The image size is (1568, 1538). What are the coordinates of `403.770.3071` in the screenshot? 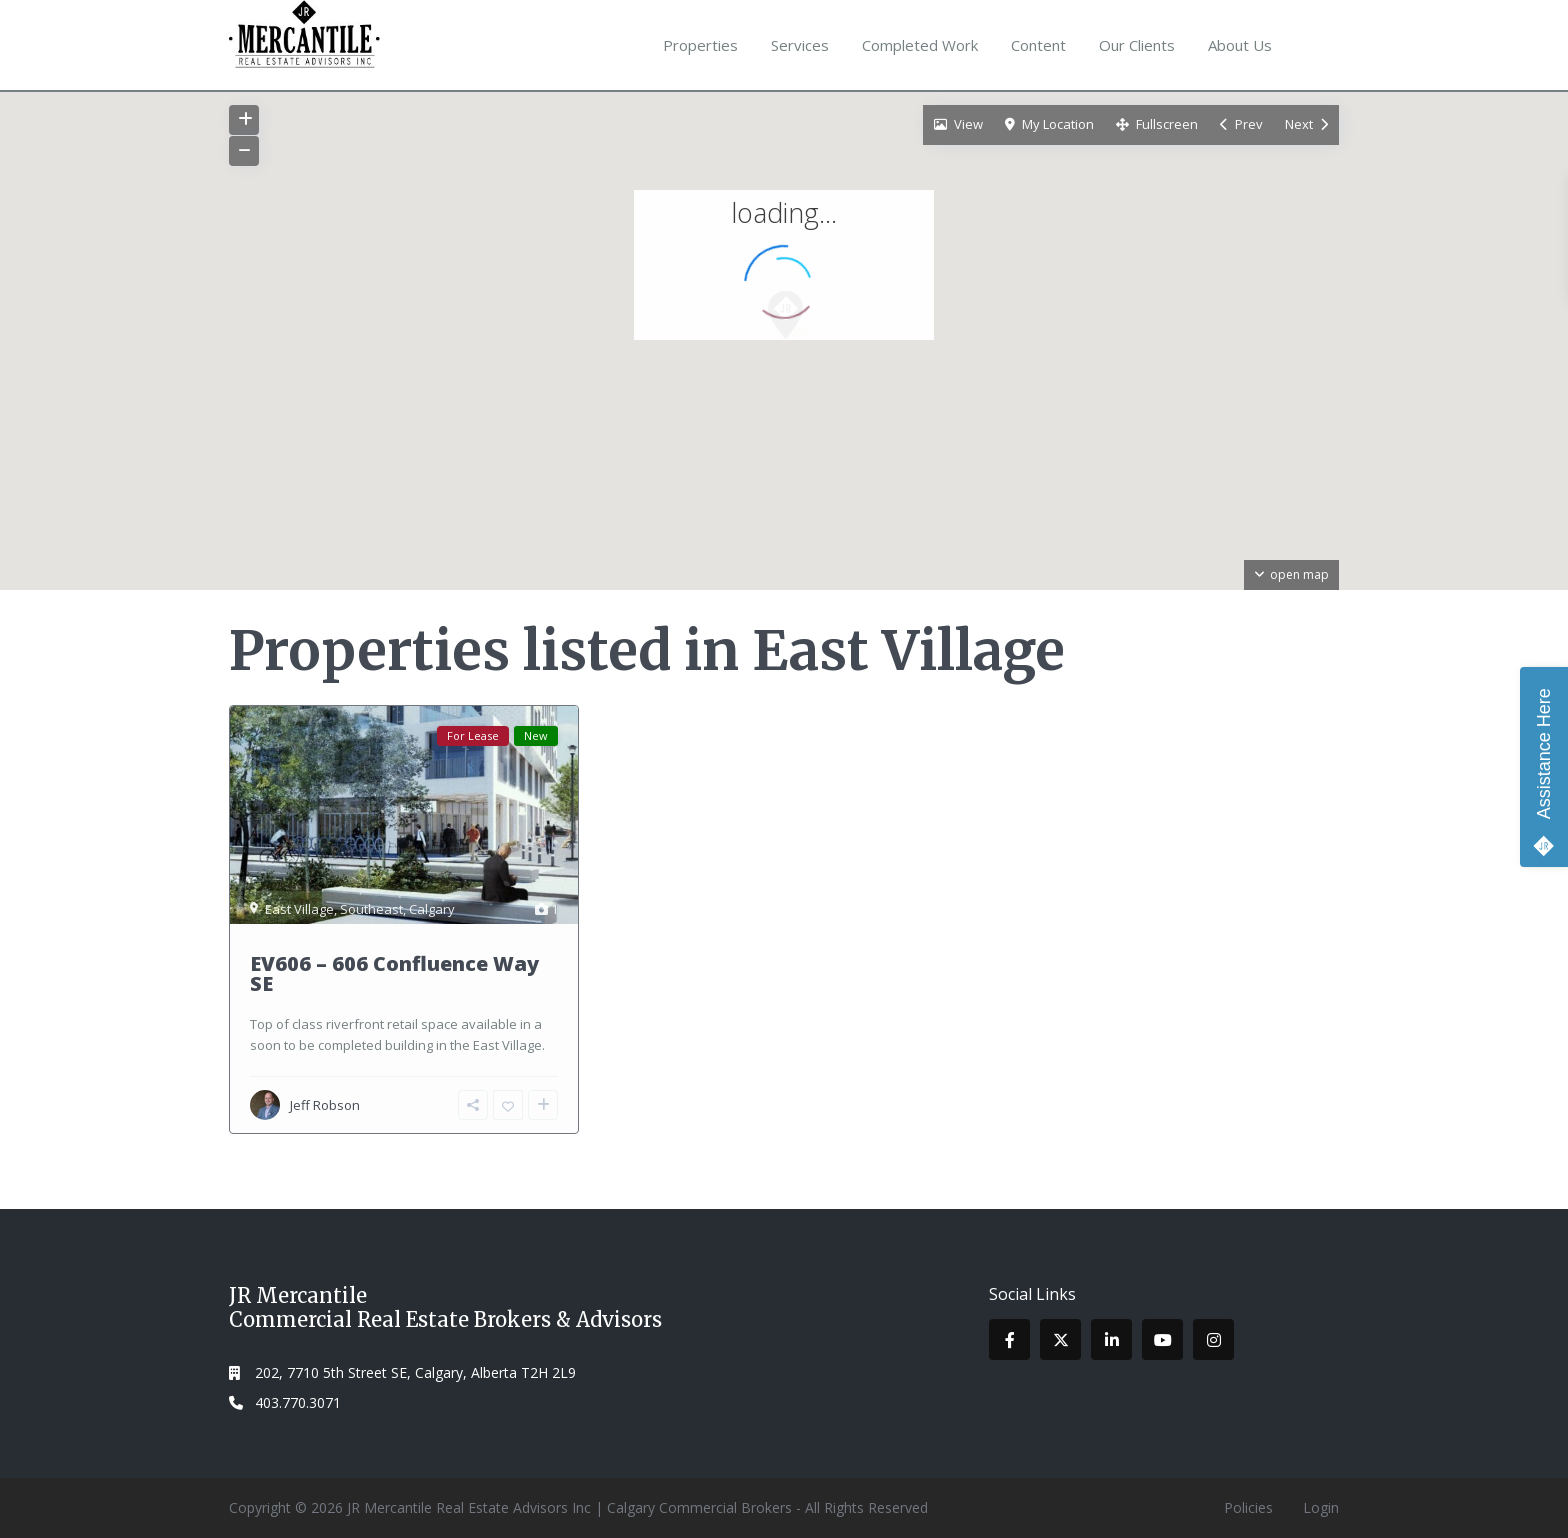 It's located at (298, 1402).